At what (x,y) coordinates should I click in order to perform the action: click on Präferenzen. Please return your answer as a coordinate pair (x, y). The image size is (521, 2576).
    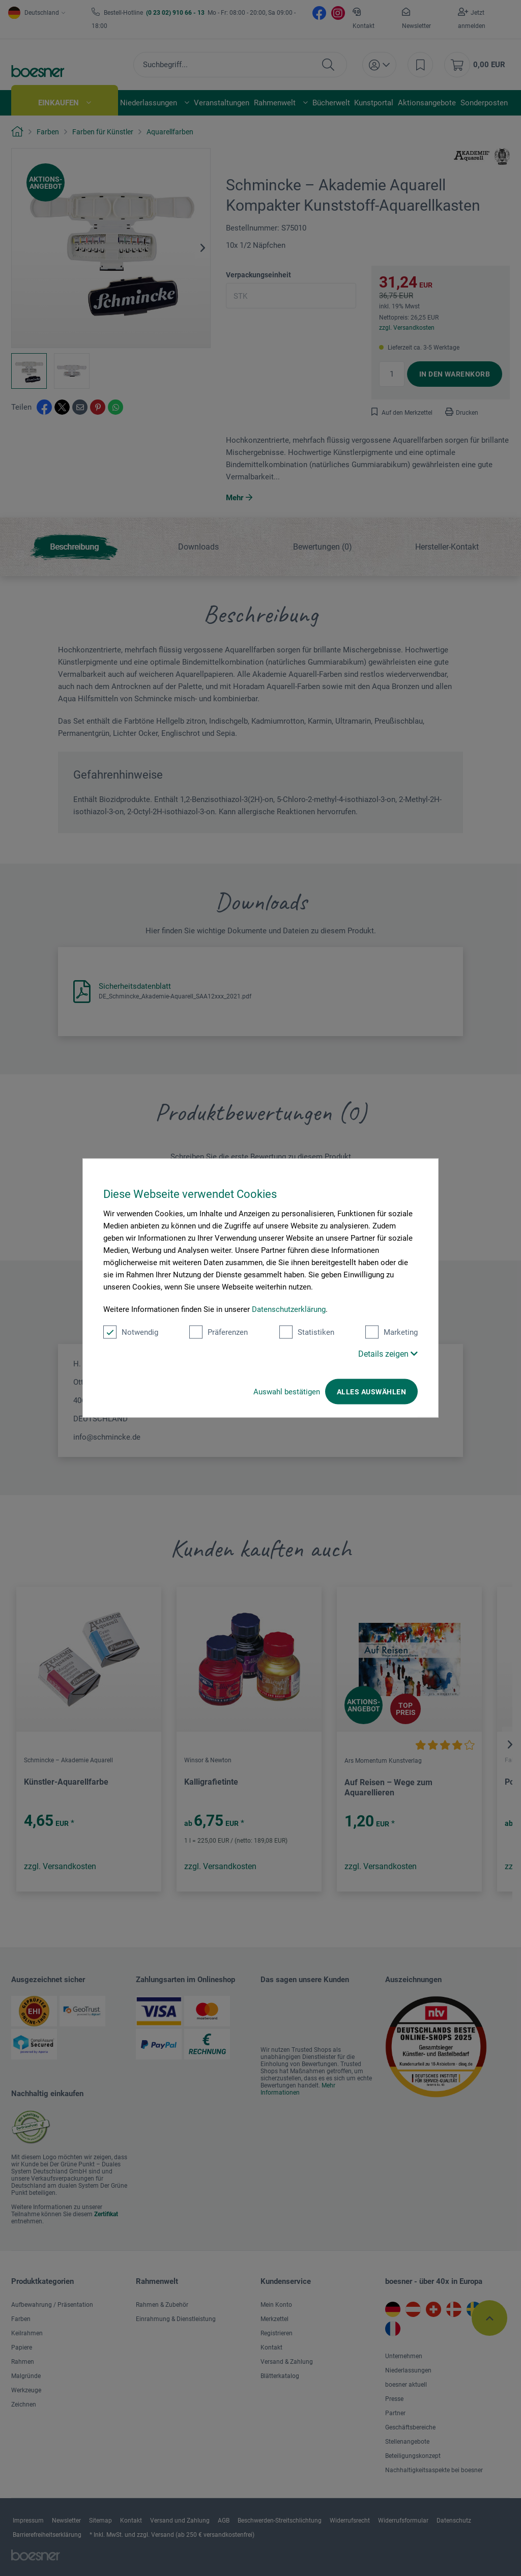
    Looking at the image, I should click on (218, 1332).